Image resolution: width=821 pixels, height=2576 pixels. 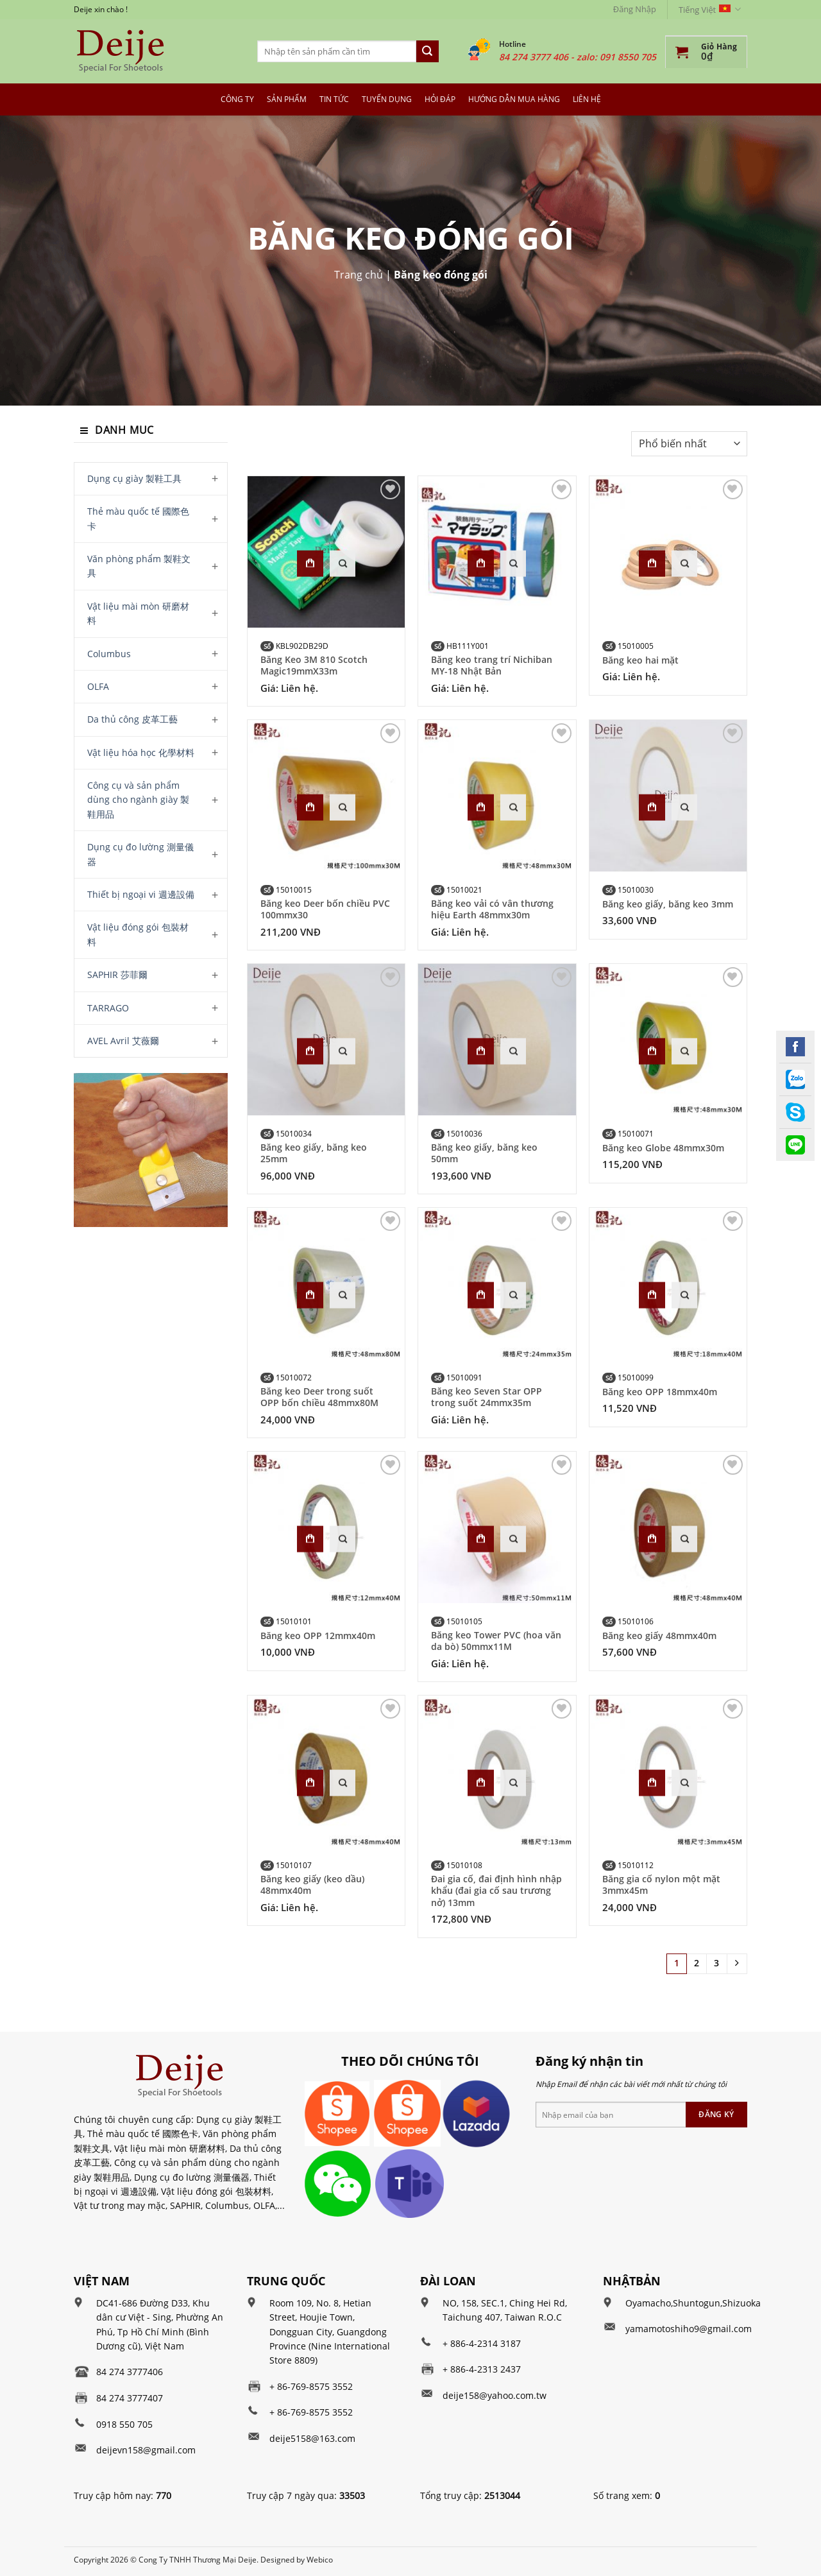 What do you see at coordinates (138, 934) in the screenshot?
I see `Vật liệu đóng gói 包裝材料` at bounding box center [138, 934].